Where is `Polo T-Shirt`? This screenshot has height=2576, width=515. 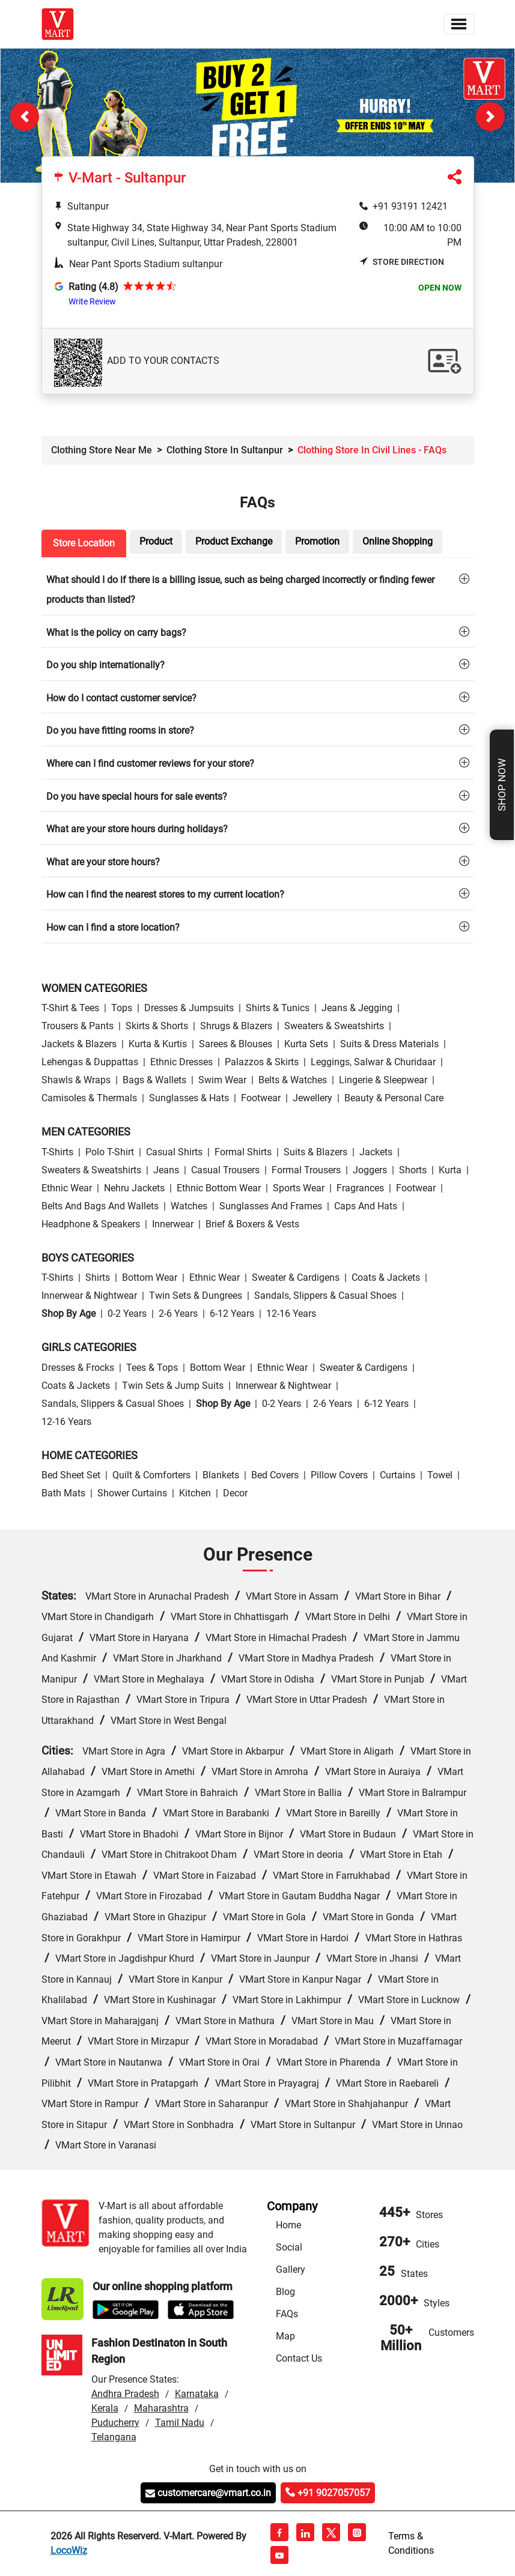 Polo T-Shirt is located at coordinates (109, 1152).